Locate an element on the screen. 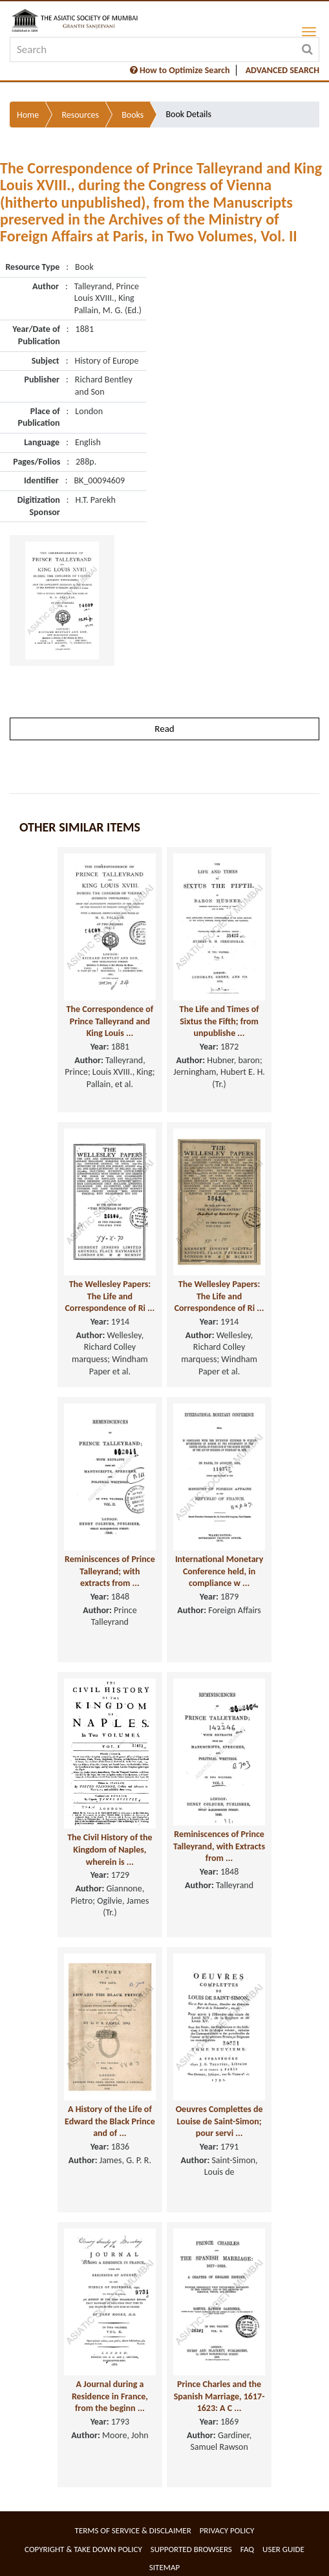 The width and height of the screenshot is (329, 2576). The Life and Times of Sixtus the Fifth; from unpublishe ... is located at coordinates (219, 1021).